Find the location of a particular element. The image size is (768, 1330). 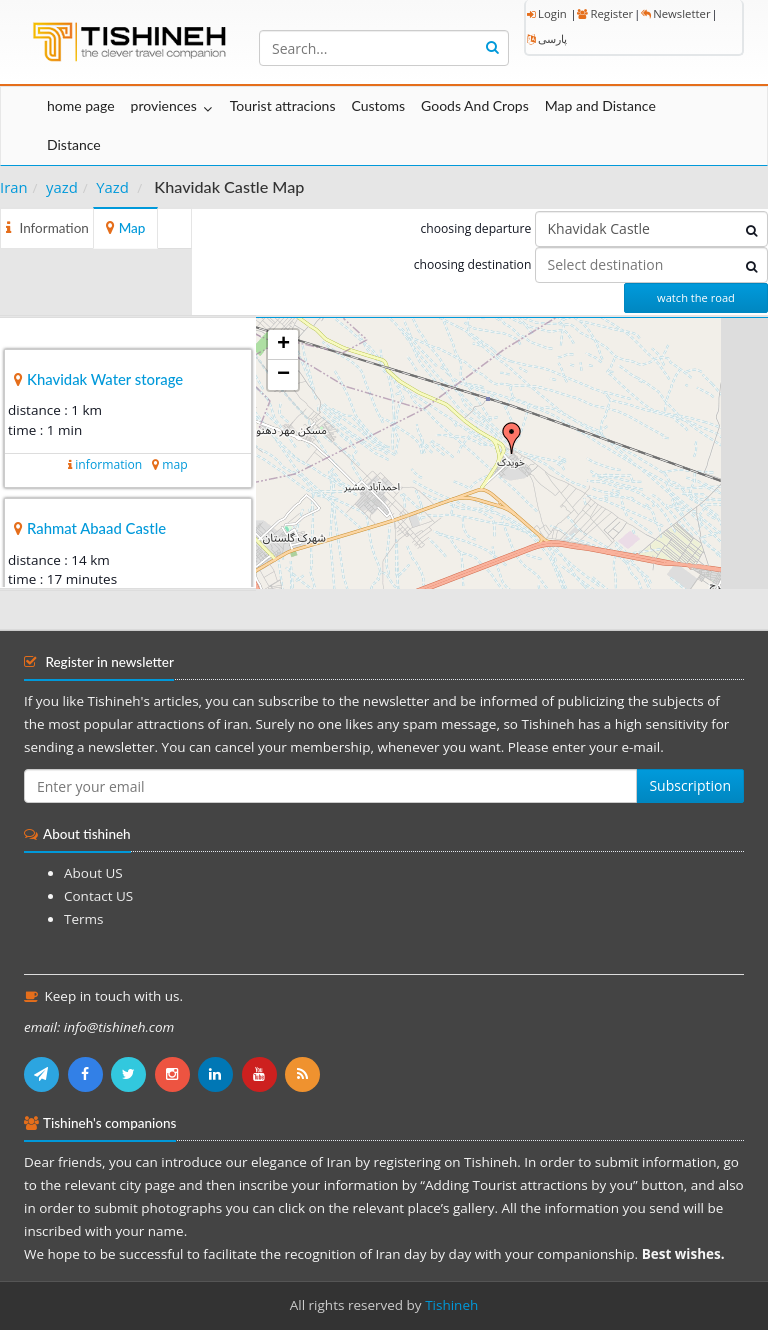

Tourist attracions is located at coordinates (283, 105).